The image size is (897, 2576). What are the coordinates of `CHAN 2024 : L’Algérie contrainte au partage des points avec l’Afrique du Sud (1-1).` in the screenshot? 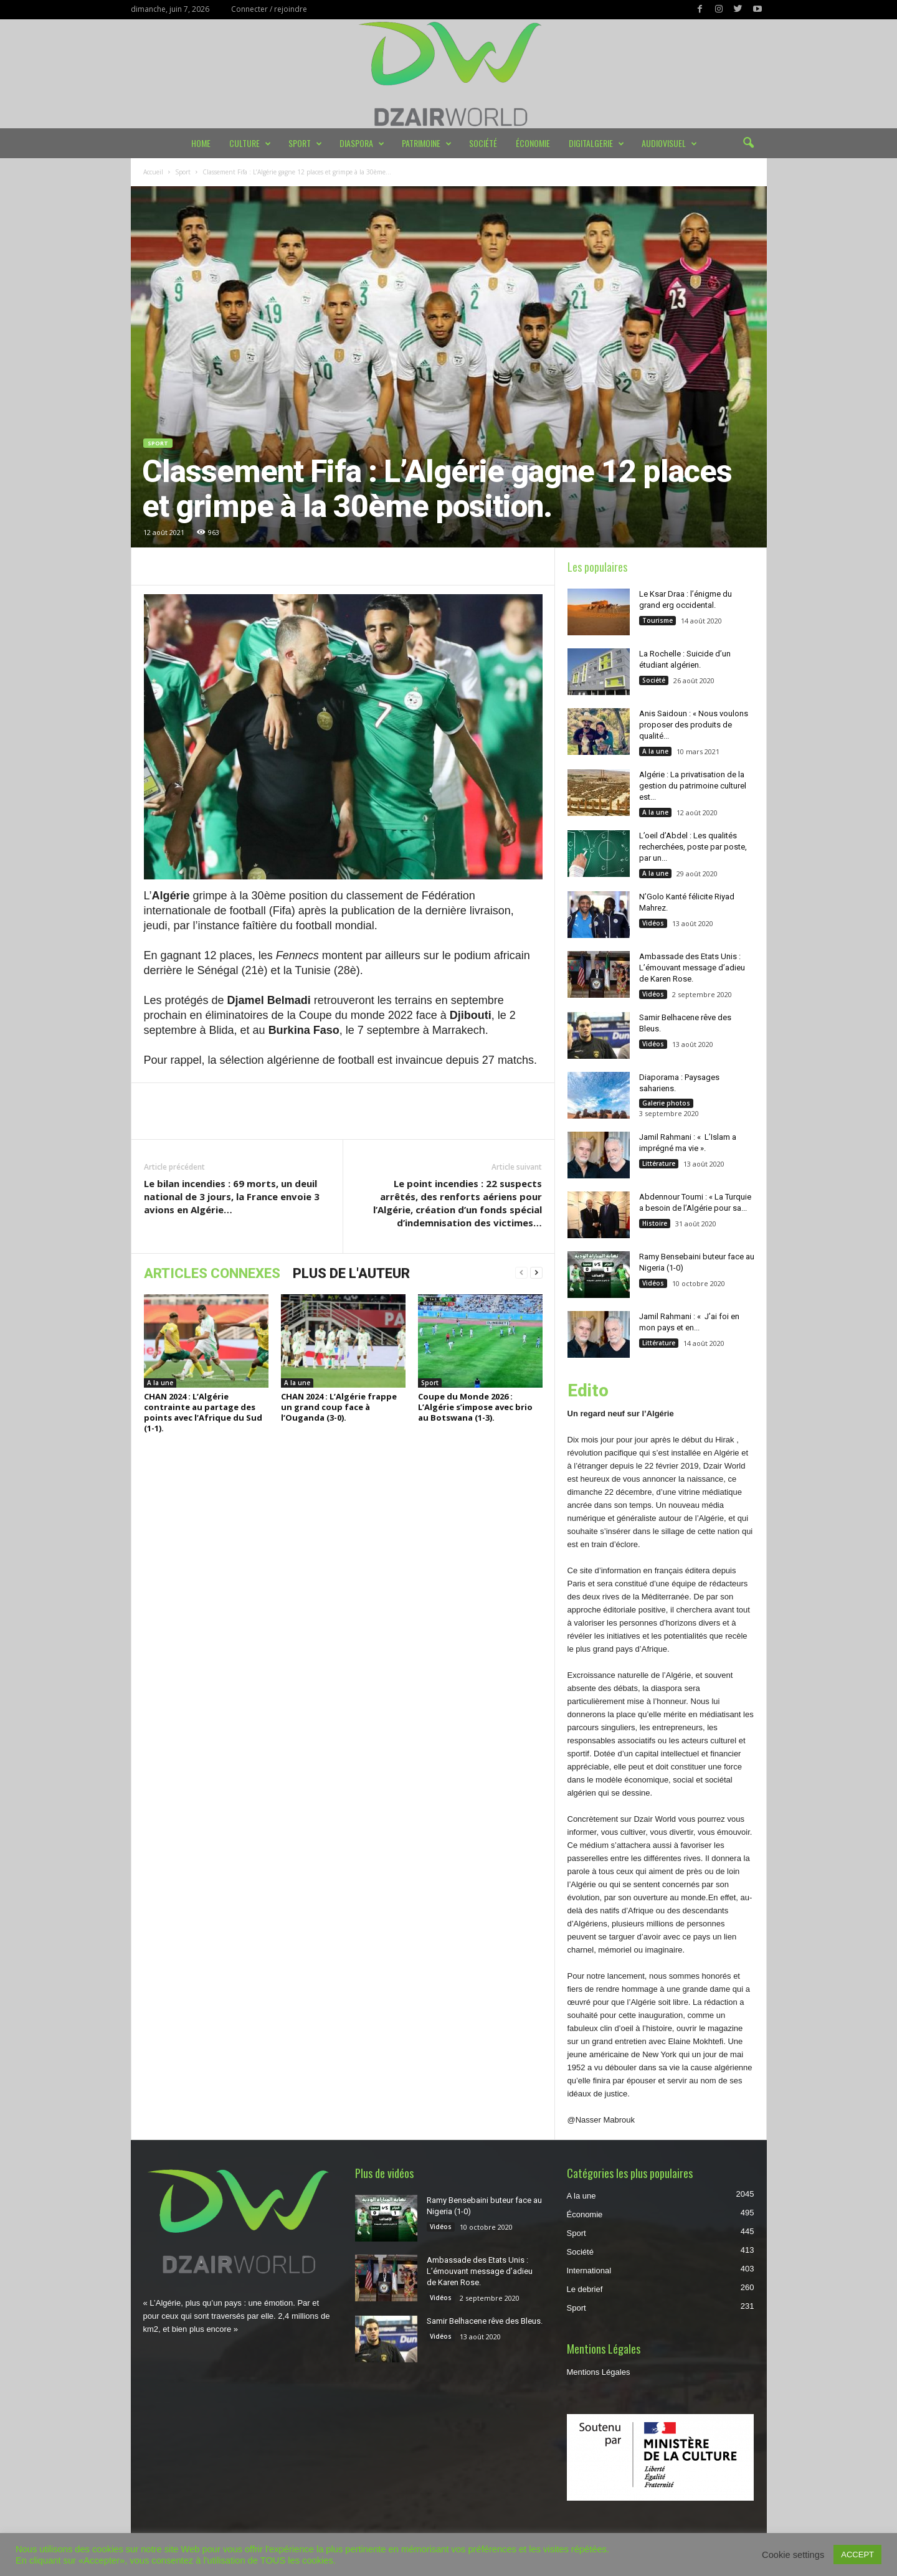 It's located at (203, 1412).